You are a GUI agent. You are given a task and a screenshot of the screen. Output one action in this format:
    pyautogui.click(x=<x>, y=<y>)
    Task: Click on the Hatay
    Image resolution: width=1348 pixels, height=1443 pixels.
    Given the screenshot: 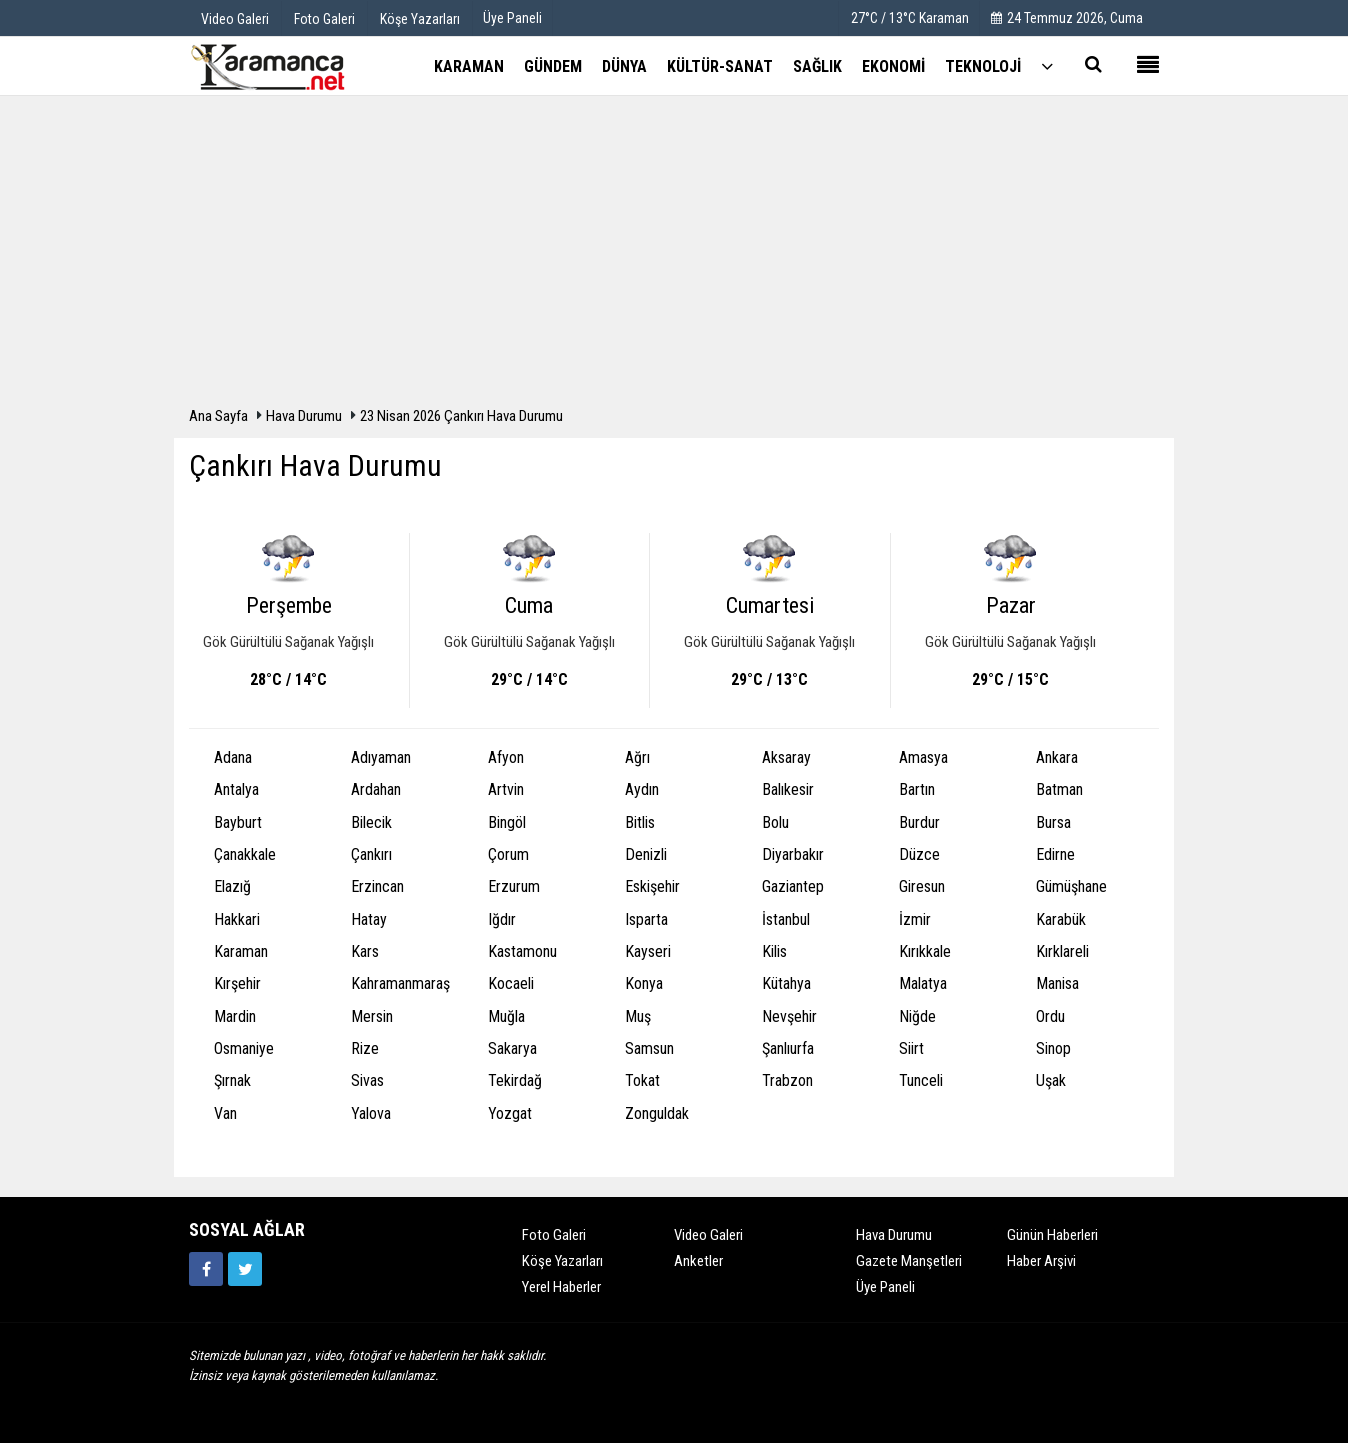 What is the action you would take?
    pyautogui.click(x=369, y=919)
    